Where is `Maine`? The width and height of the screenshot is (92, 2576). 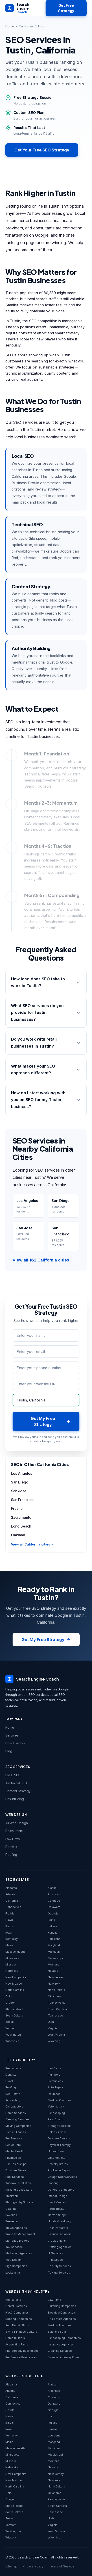
Maine is located at coordinates (9, 1945).